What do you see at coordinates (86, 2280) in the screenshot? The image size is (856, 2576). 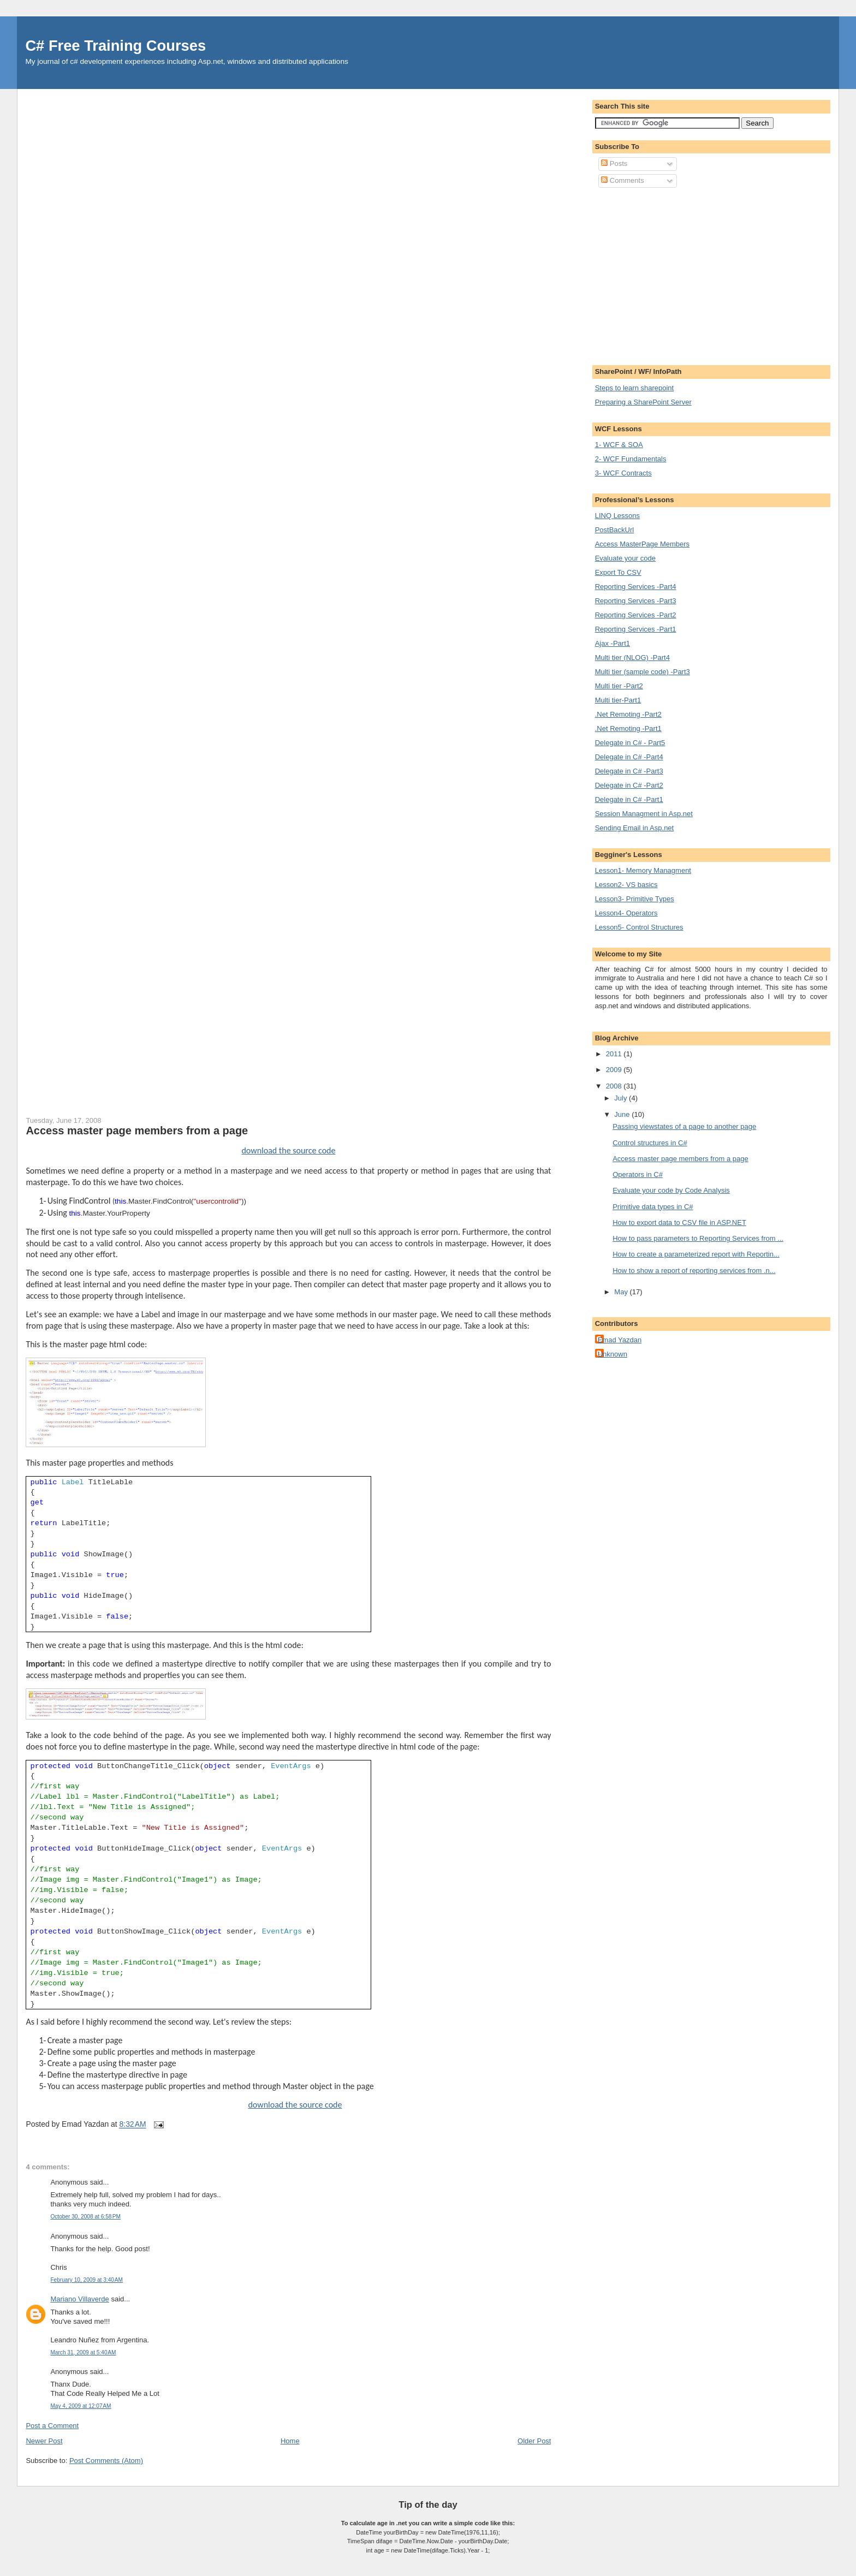 I see `February 10, 2009 at 3:40 AM` at bounding box center [86, 2280].